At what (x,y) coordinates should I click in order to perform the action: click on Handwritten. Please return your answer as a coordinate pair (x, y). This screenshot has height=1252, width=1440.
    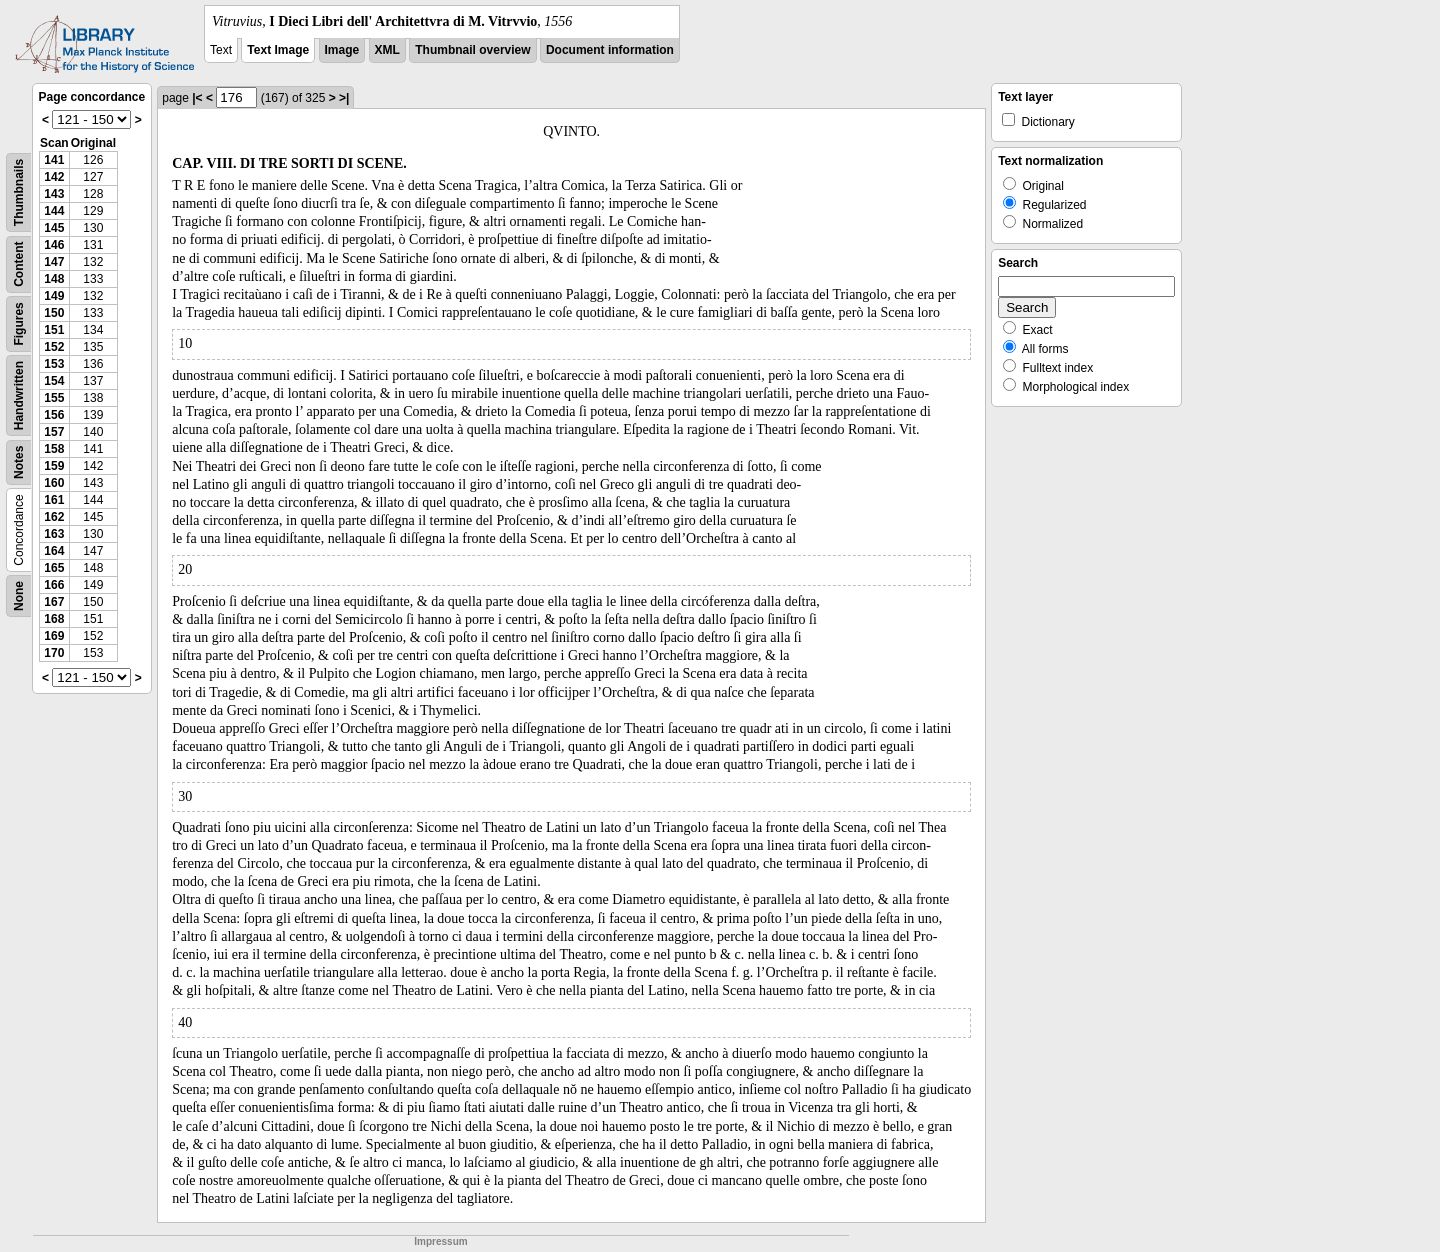
    Looking at the image, I should click on (19, 395).